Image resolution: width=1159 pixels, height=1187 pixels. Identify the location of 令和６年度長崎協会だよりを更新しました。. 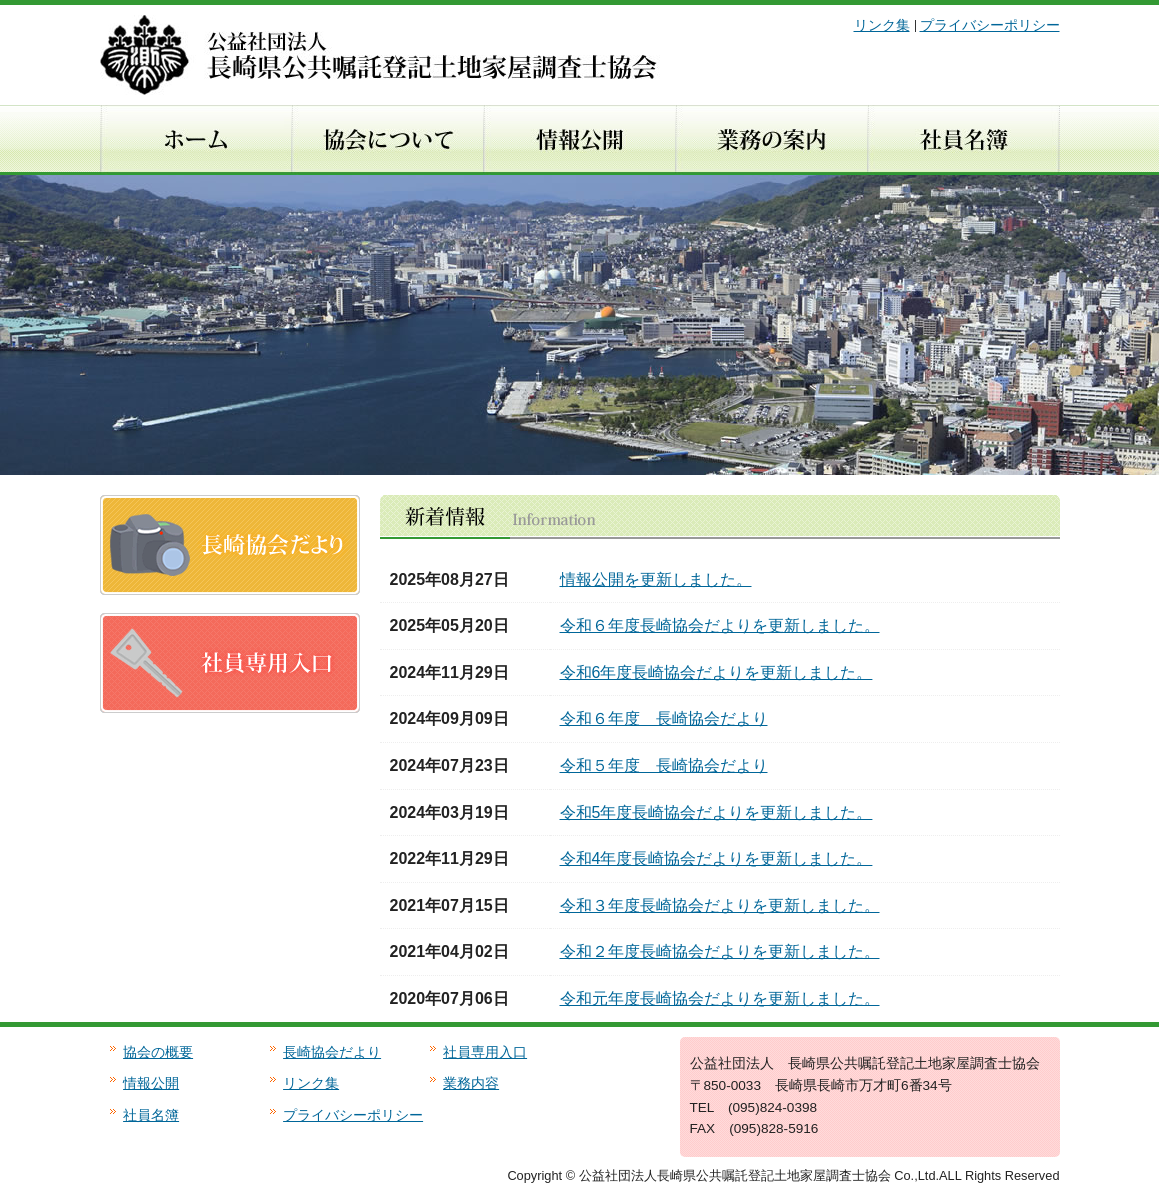
(720, 625).